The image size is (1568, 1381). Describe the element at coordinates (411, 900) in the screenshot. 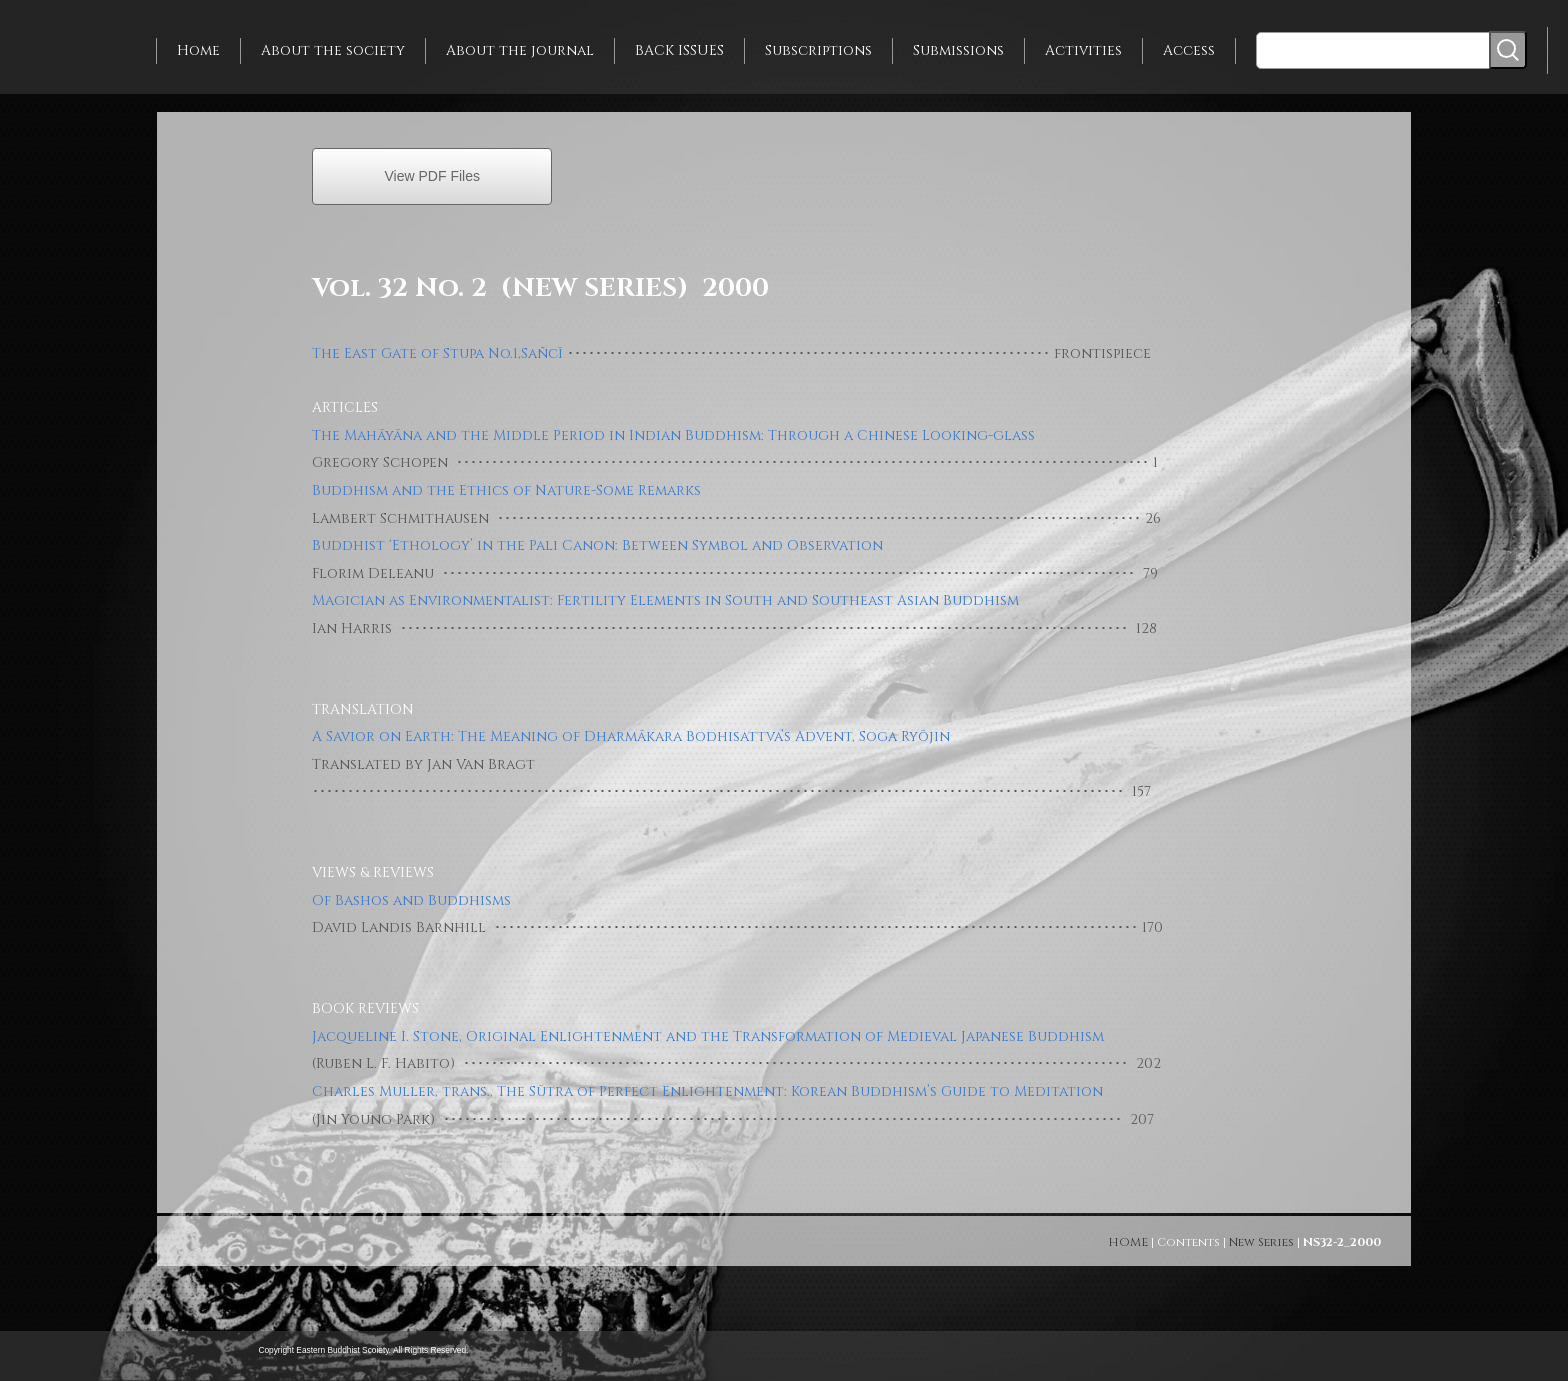

I see `Of Bashos and Buddhisms` at that location.